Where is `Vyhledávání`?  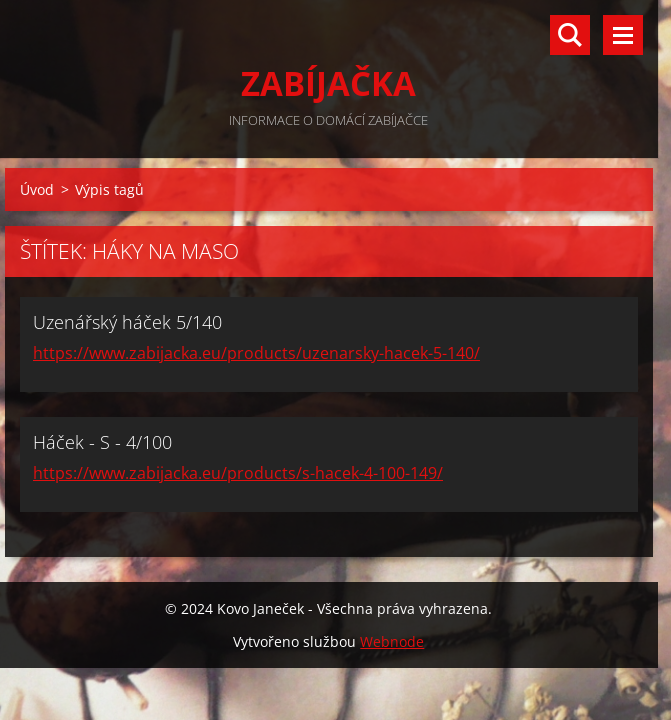 Vyhledávání is located at coordinates (570, 35).